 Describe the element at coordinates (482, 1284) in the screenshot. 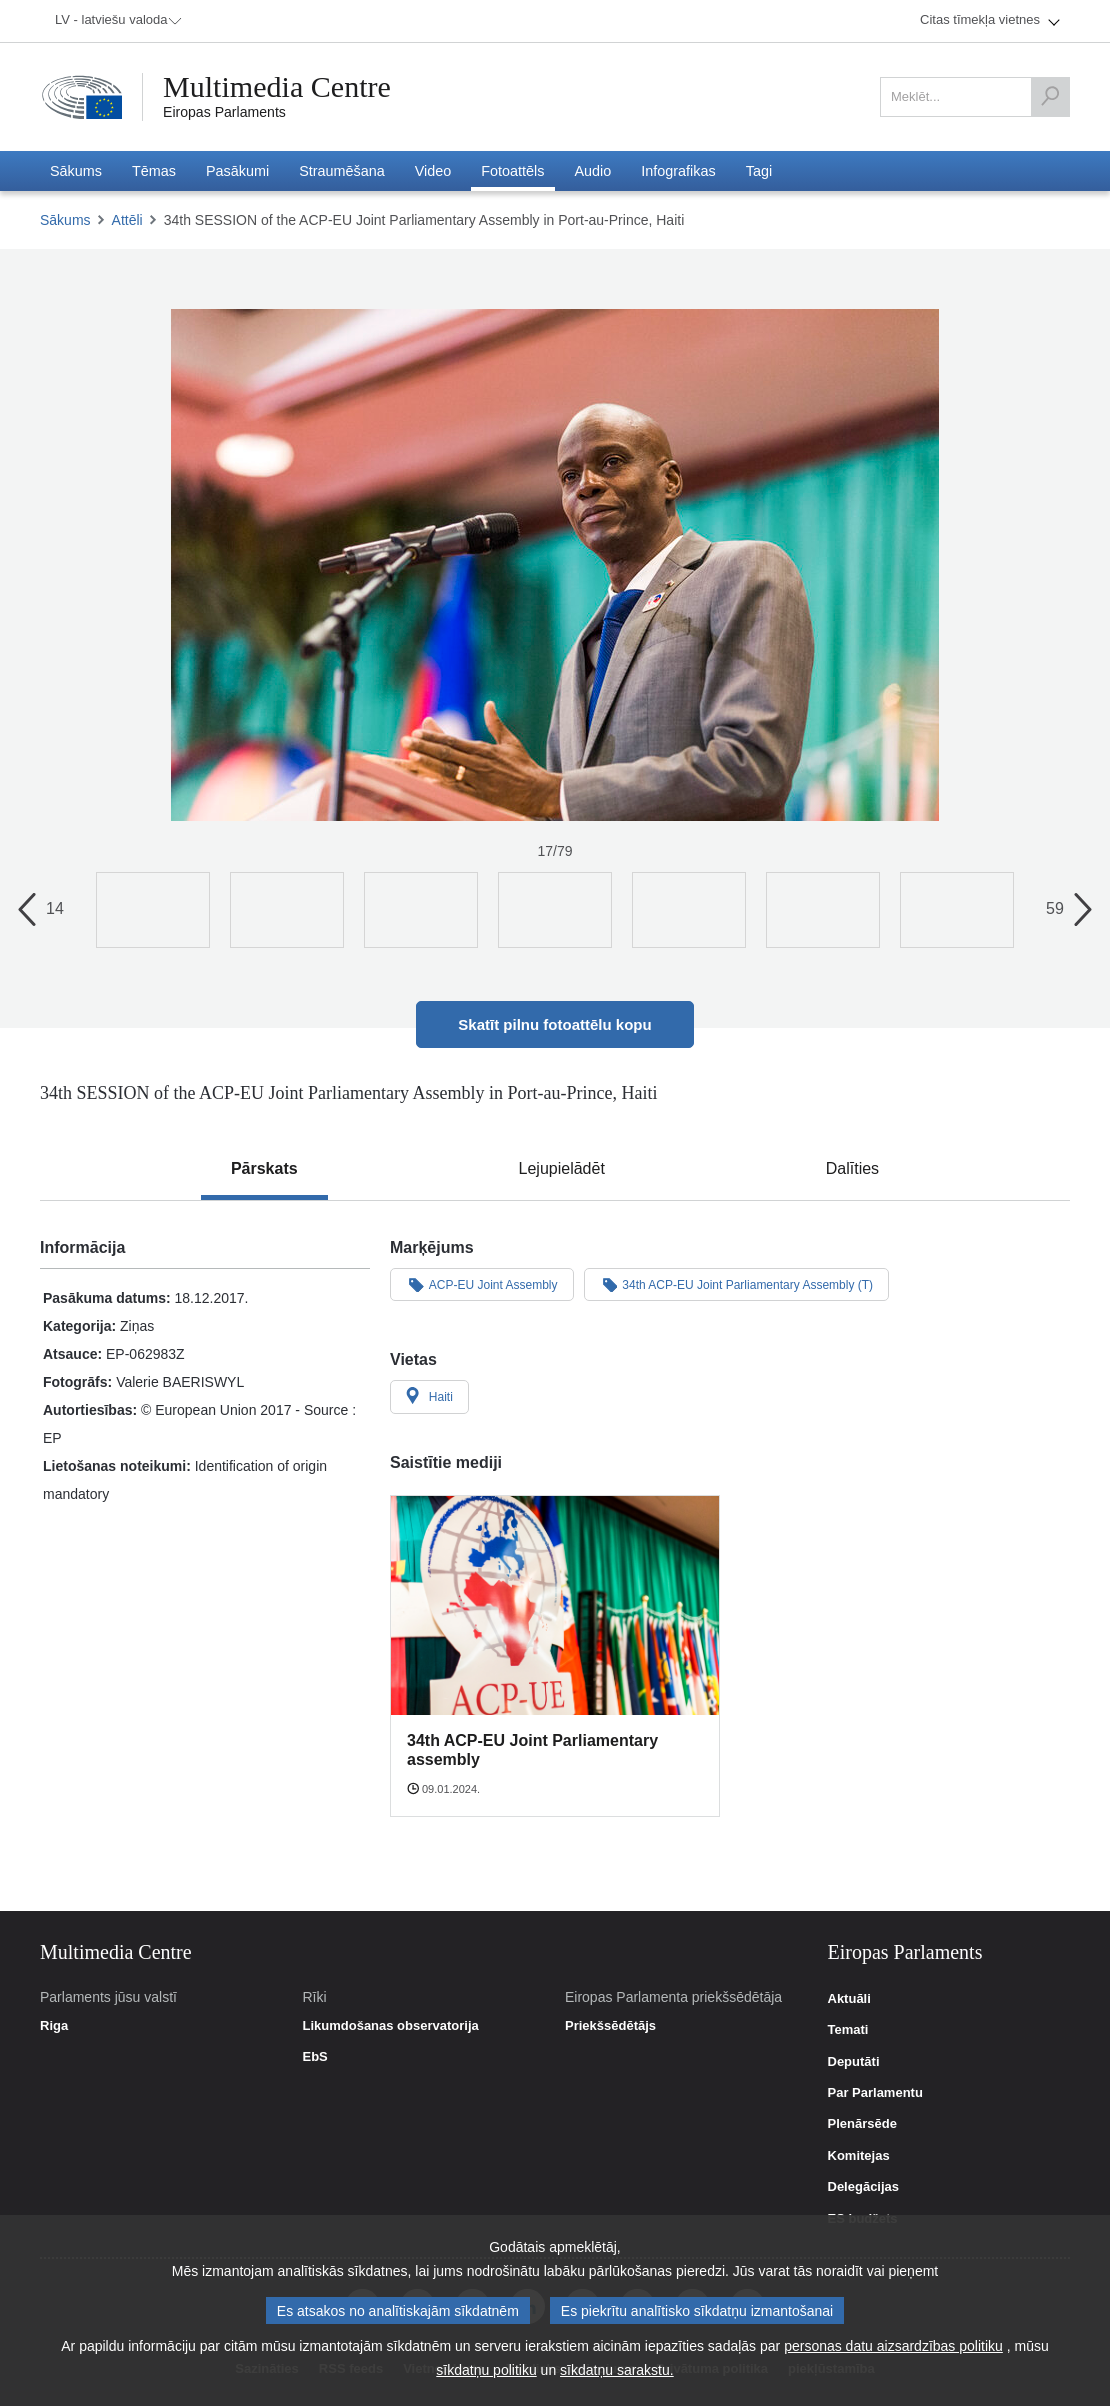

I see `ACP-EU Joint Assembly` at that location.